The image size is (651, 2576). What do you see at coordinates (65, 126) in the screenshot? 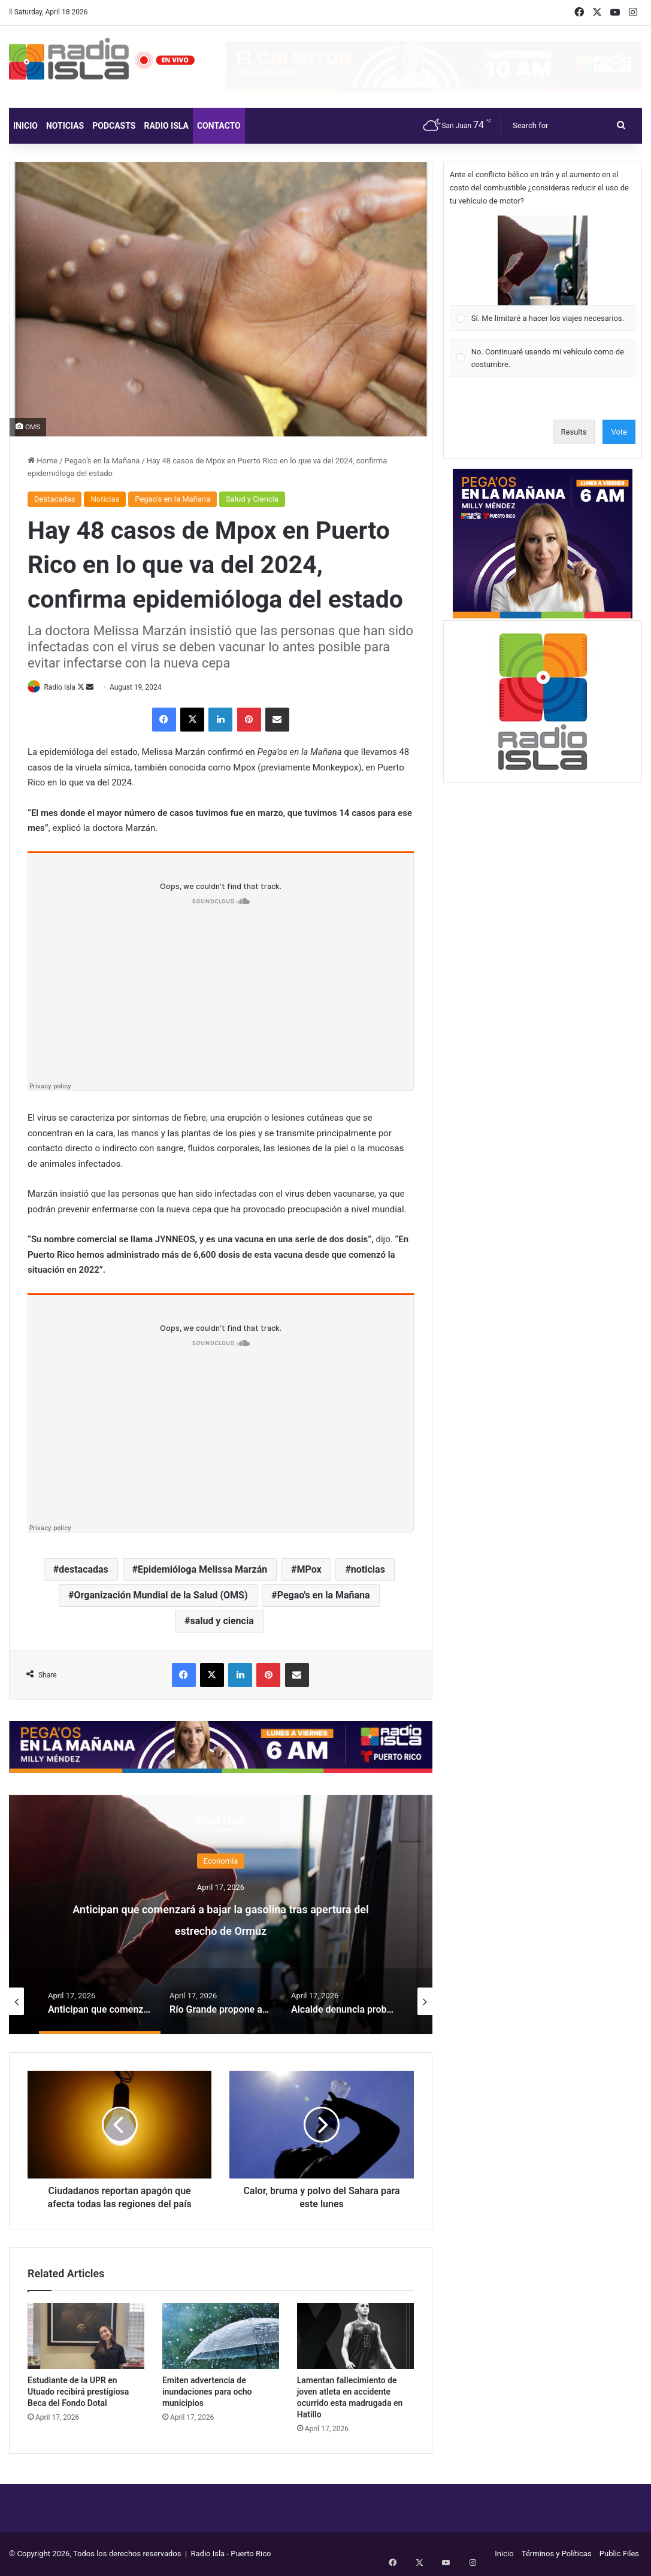
I see `Noticias` at bounding box center [65, 126].